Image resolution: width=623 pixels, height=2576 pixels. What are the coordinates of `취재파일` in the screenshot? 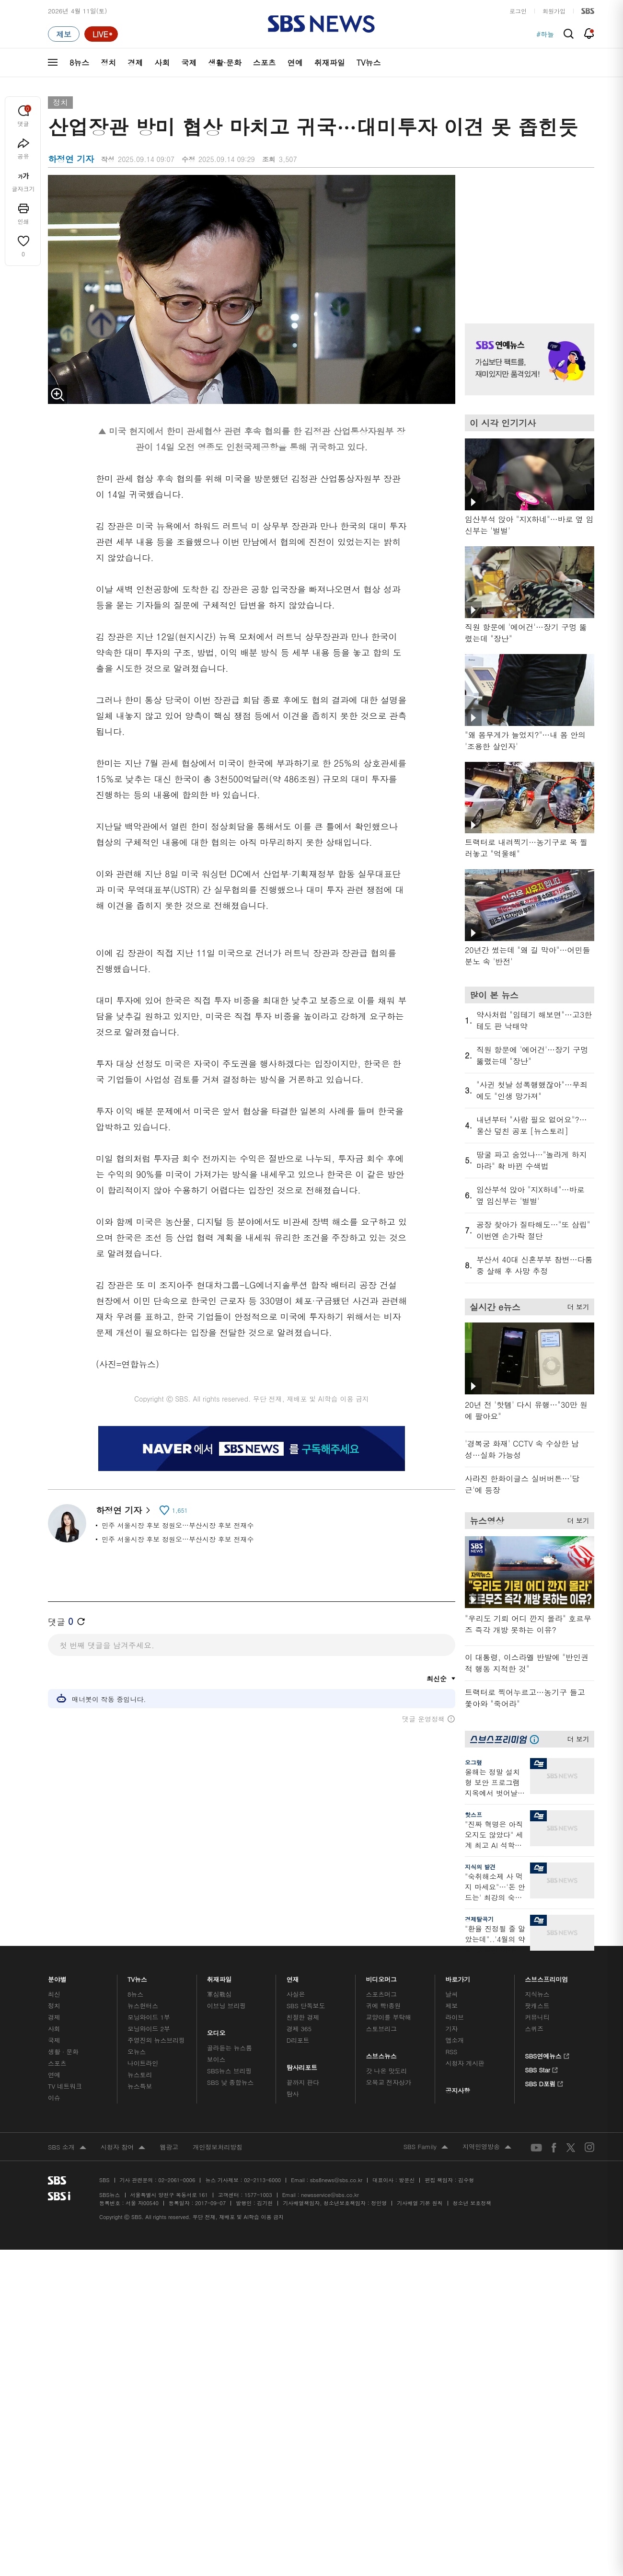 It's located at (329, 62).